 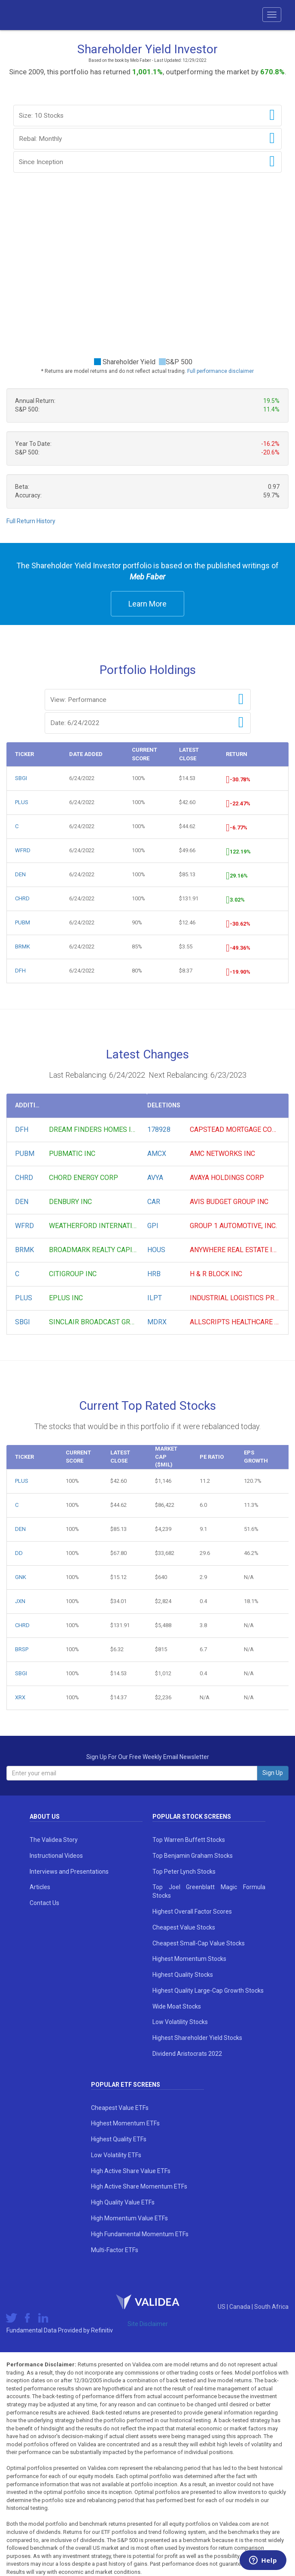 What do you see at coordinates (120, 2107) in the screenshot?
I see `Cheapest Value ETFs` at bounding box center [120, 2107].